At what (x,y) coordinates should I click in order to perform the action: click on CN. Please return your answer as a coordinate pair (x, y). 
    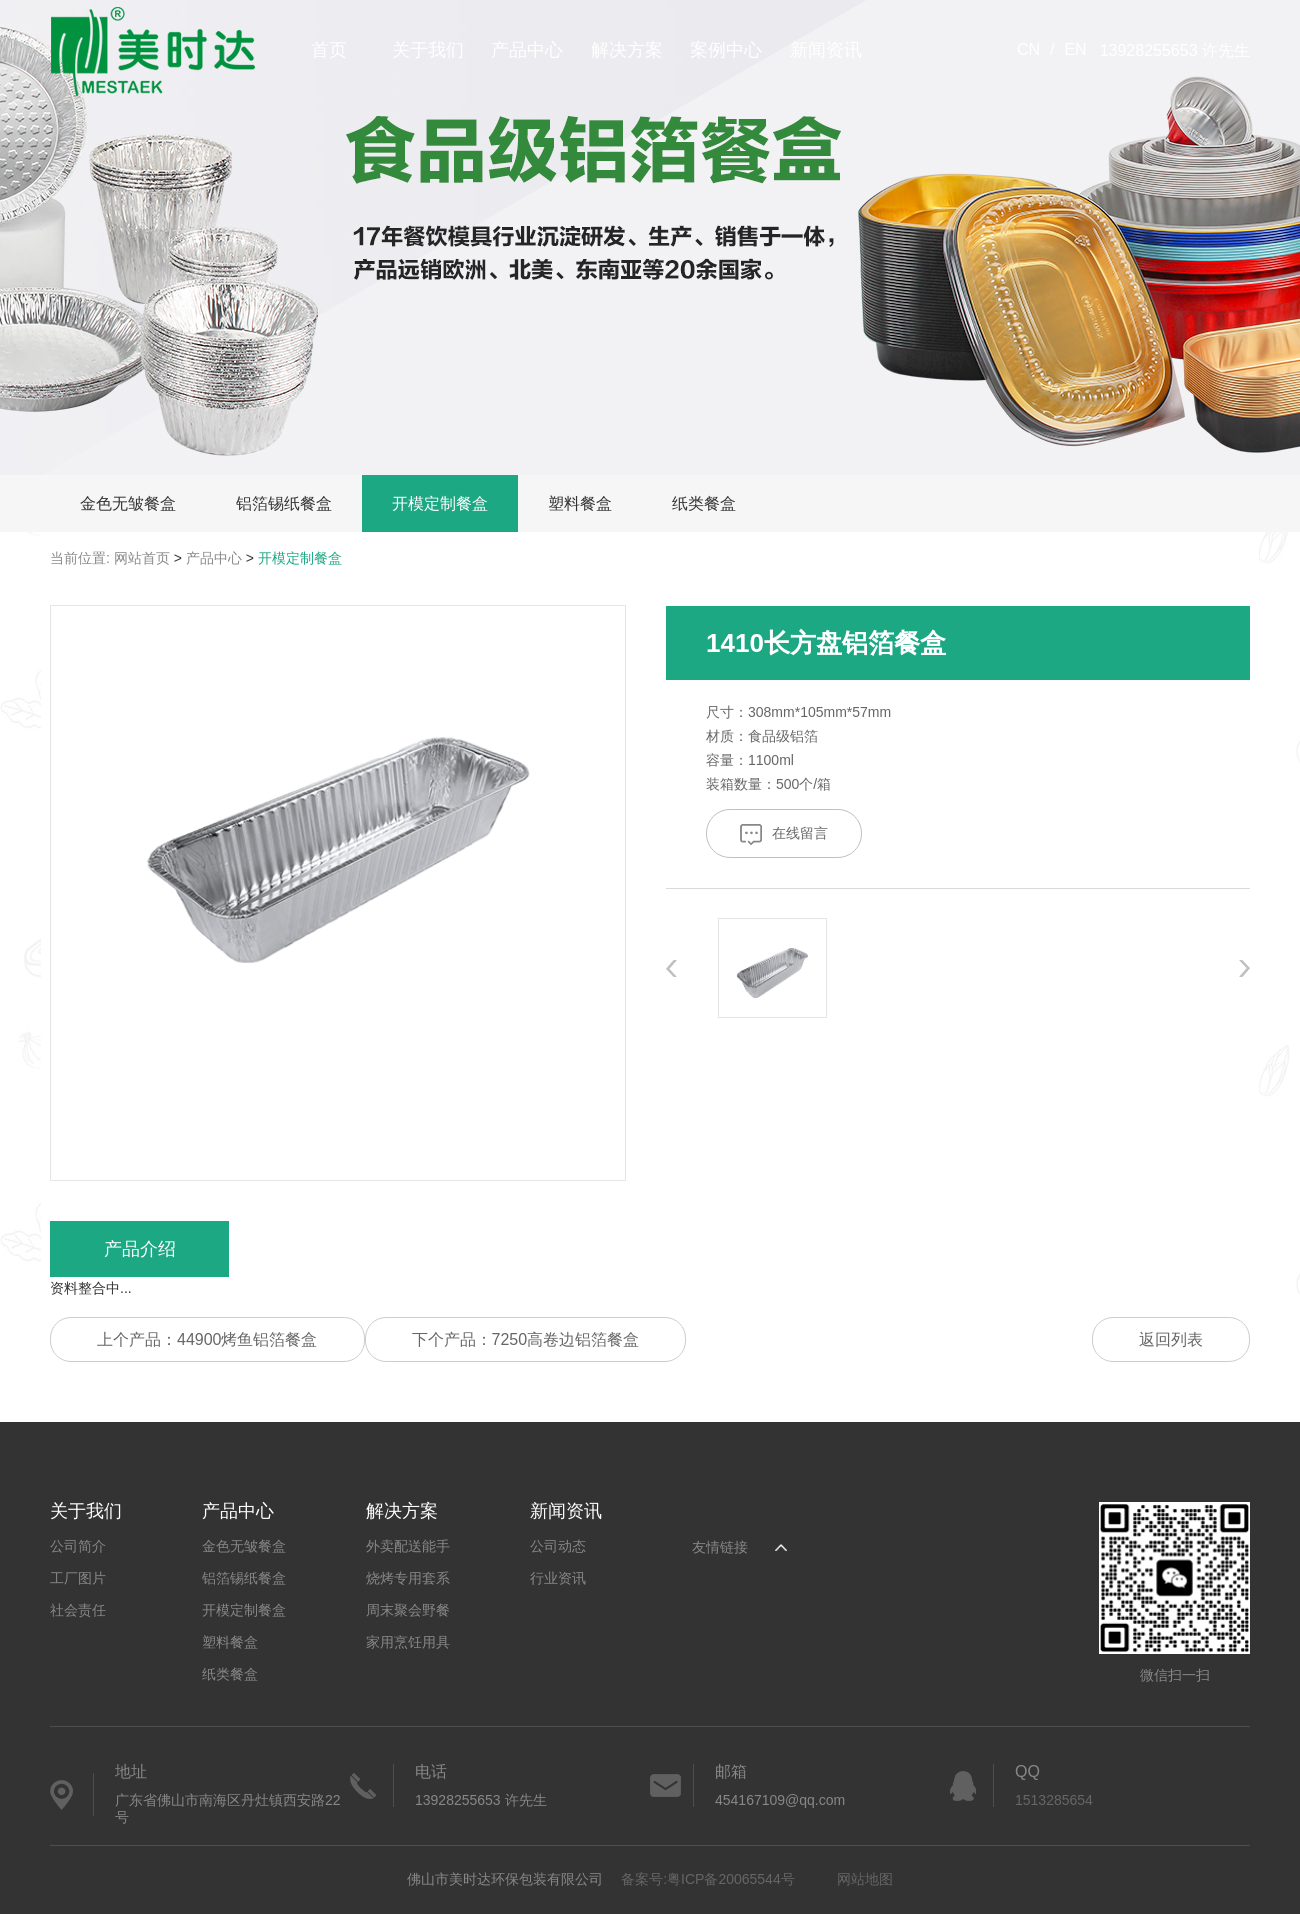
    Looking at the image, I should click on (1028, 49).